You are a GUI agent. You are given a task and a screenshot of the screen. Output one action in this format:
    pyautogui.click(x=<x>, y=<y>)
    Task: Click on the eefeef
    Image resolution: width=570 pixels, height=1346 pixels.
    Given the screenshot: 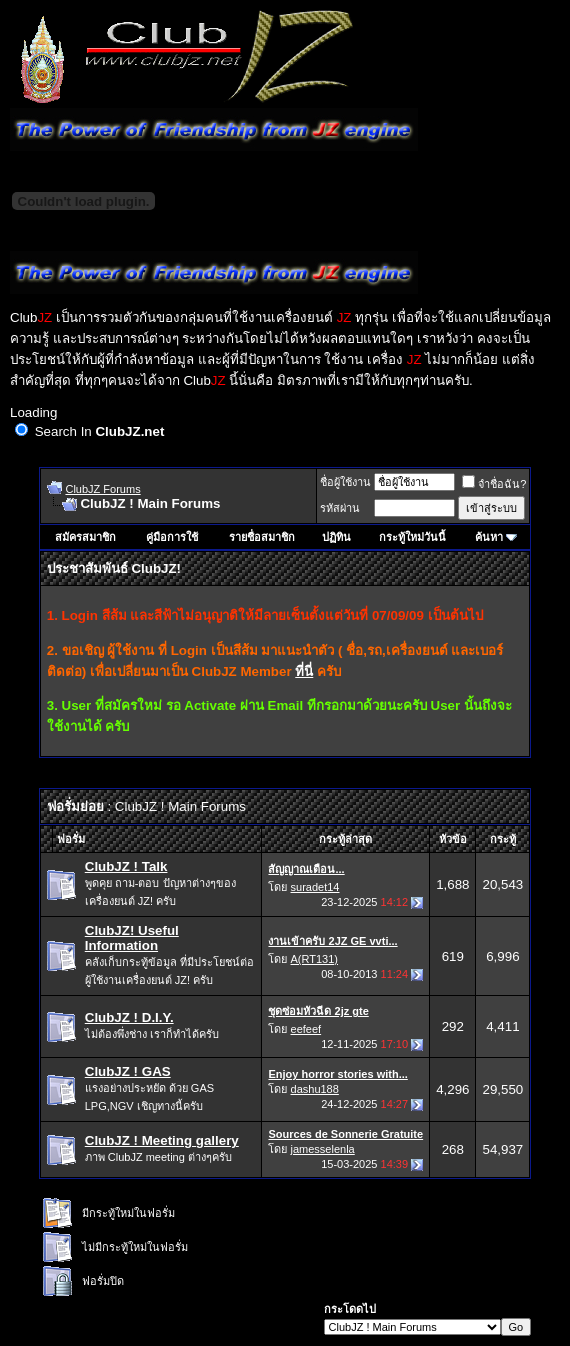 What is the action you would take?
    pyautogui.click(x=306, y=1029)
    